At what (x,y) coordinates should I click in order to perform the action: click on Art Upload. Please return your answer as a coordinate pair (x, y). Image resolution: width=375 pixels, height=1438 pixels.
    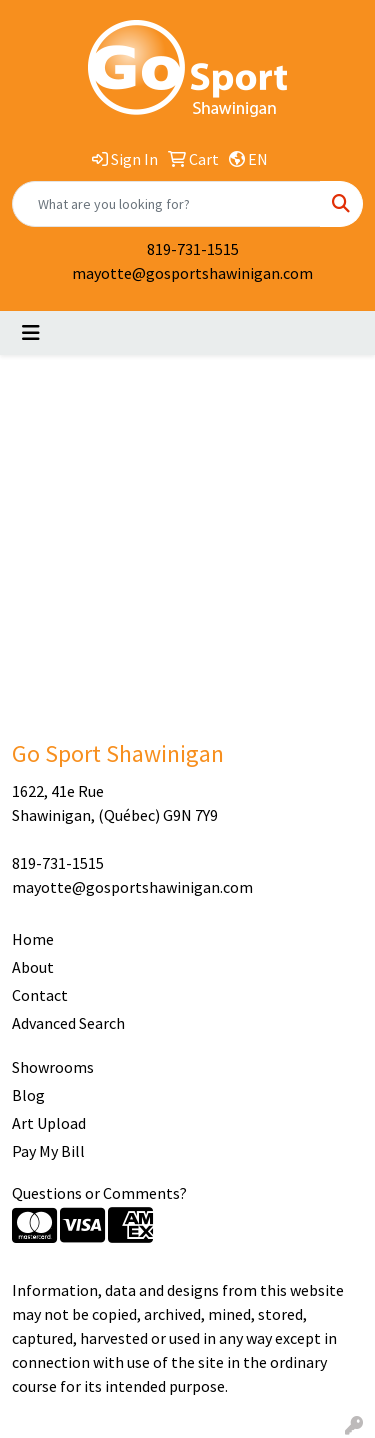
    Looking at the image, I should click on (49, 1123).